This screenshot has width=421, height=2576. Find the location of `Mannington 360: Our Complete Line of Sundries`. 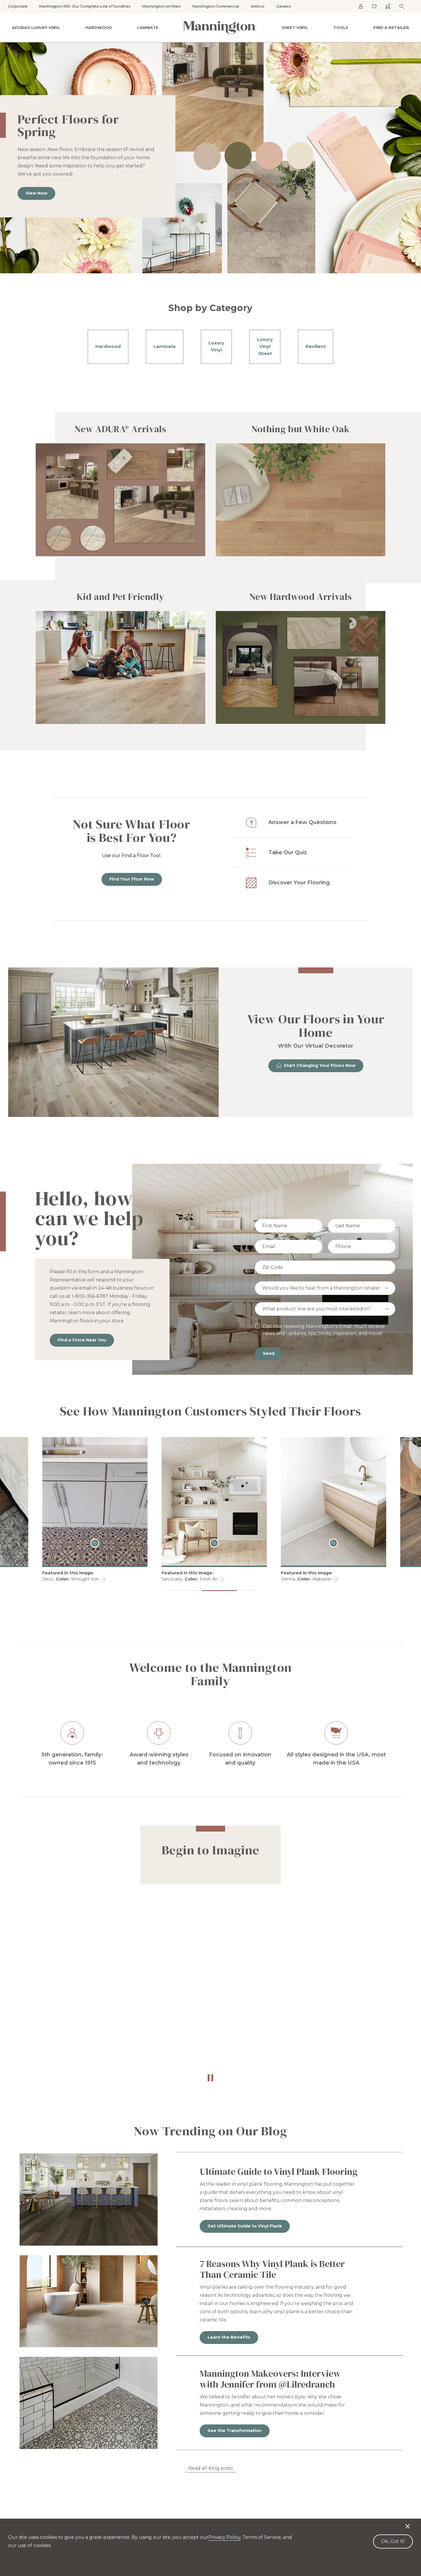

Mannington 360: Our Complete Line of Sundries is located at coordinates (84, 6).